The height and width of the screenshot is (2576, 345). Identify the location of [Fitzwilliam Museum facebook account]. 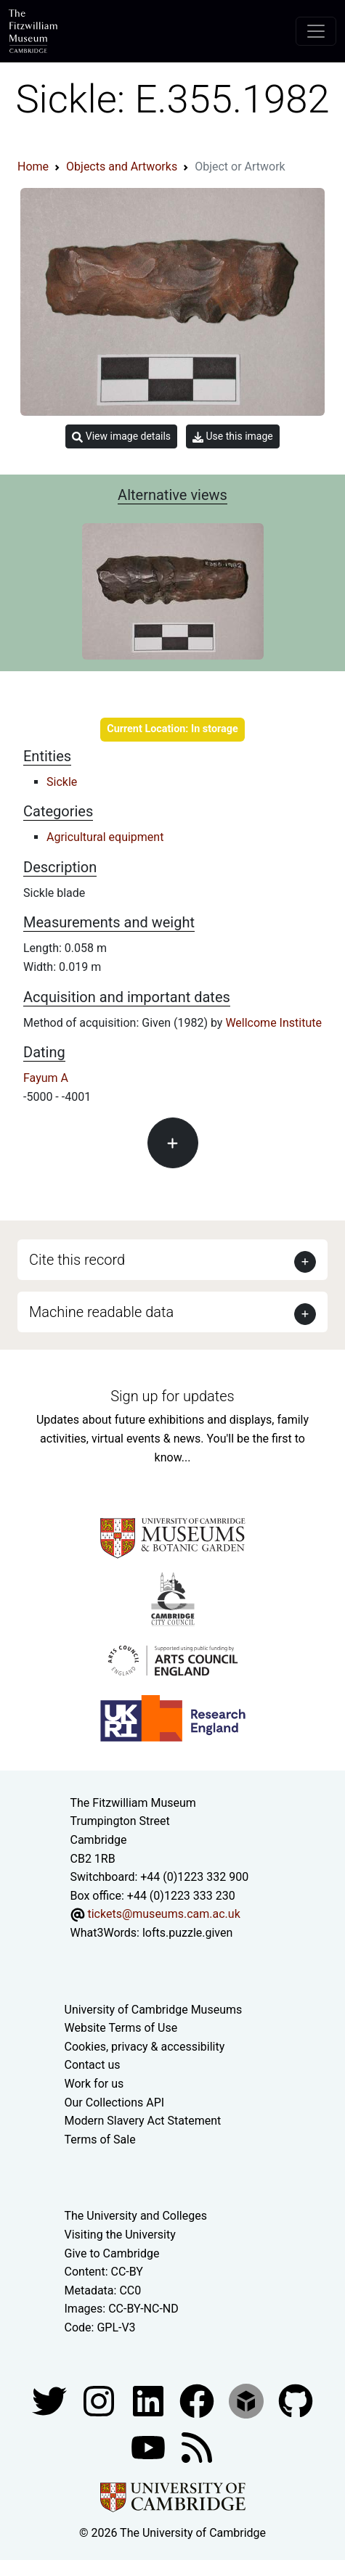
(149, 2400).